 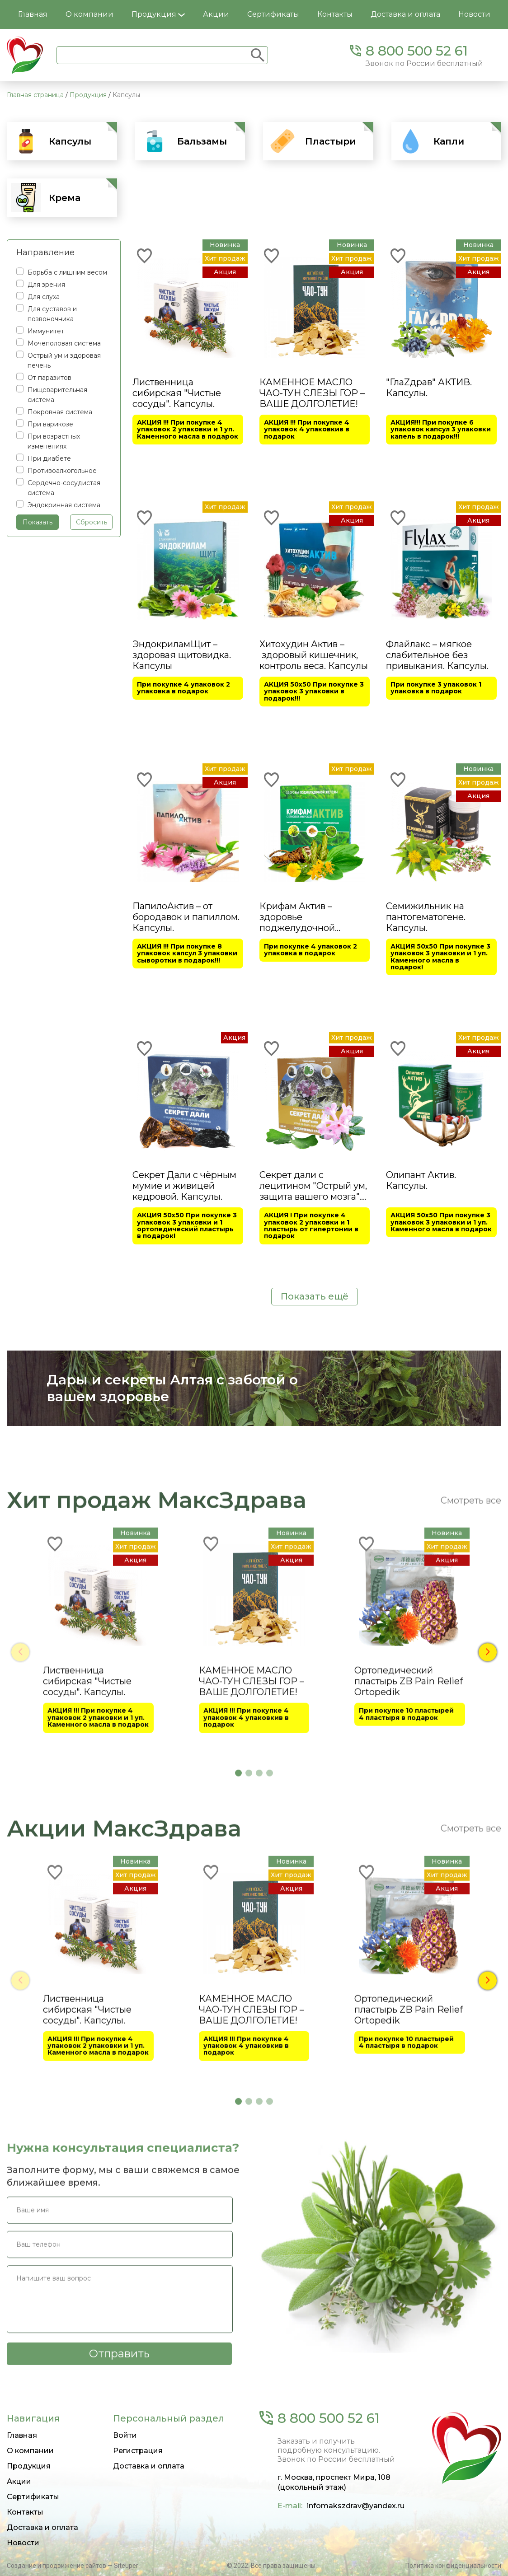 What do you see at coordinates (313, 654) in the screenshot?
I see `Хитохудин Актив – здоровый кишечник, контроль веса. Капсулы` at bounding box center [313, 654].